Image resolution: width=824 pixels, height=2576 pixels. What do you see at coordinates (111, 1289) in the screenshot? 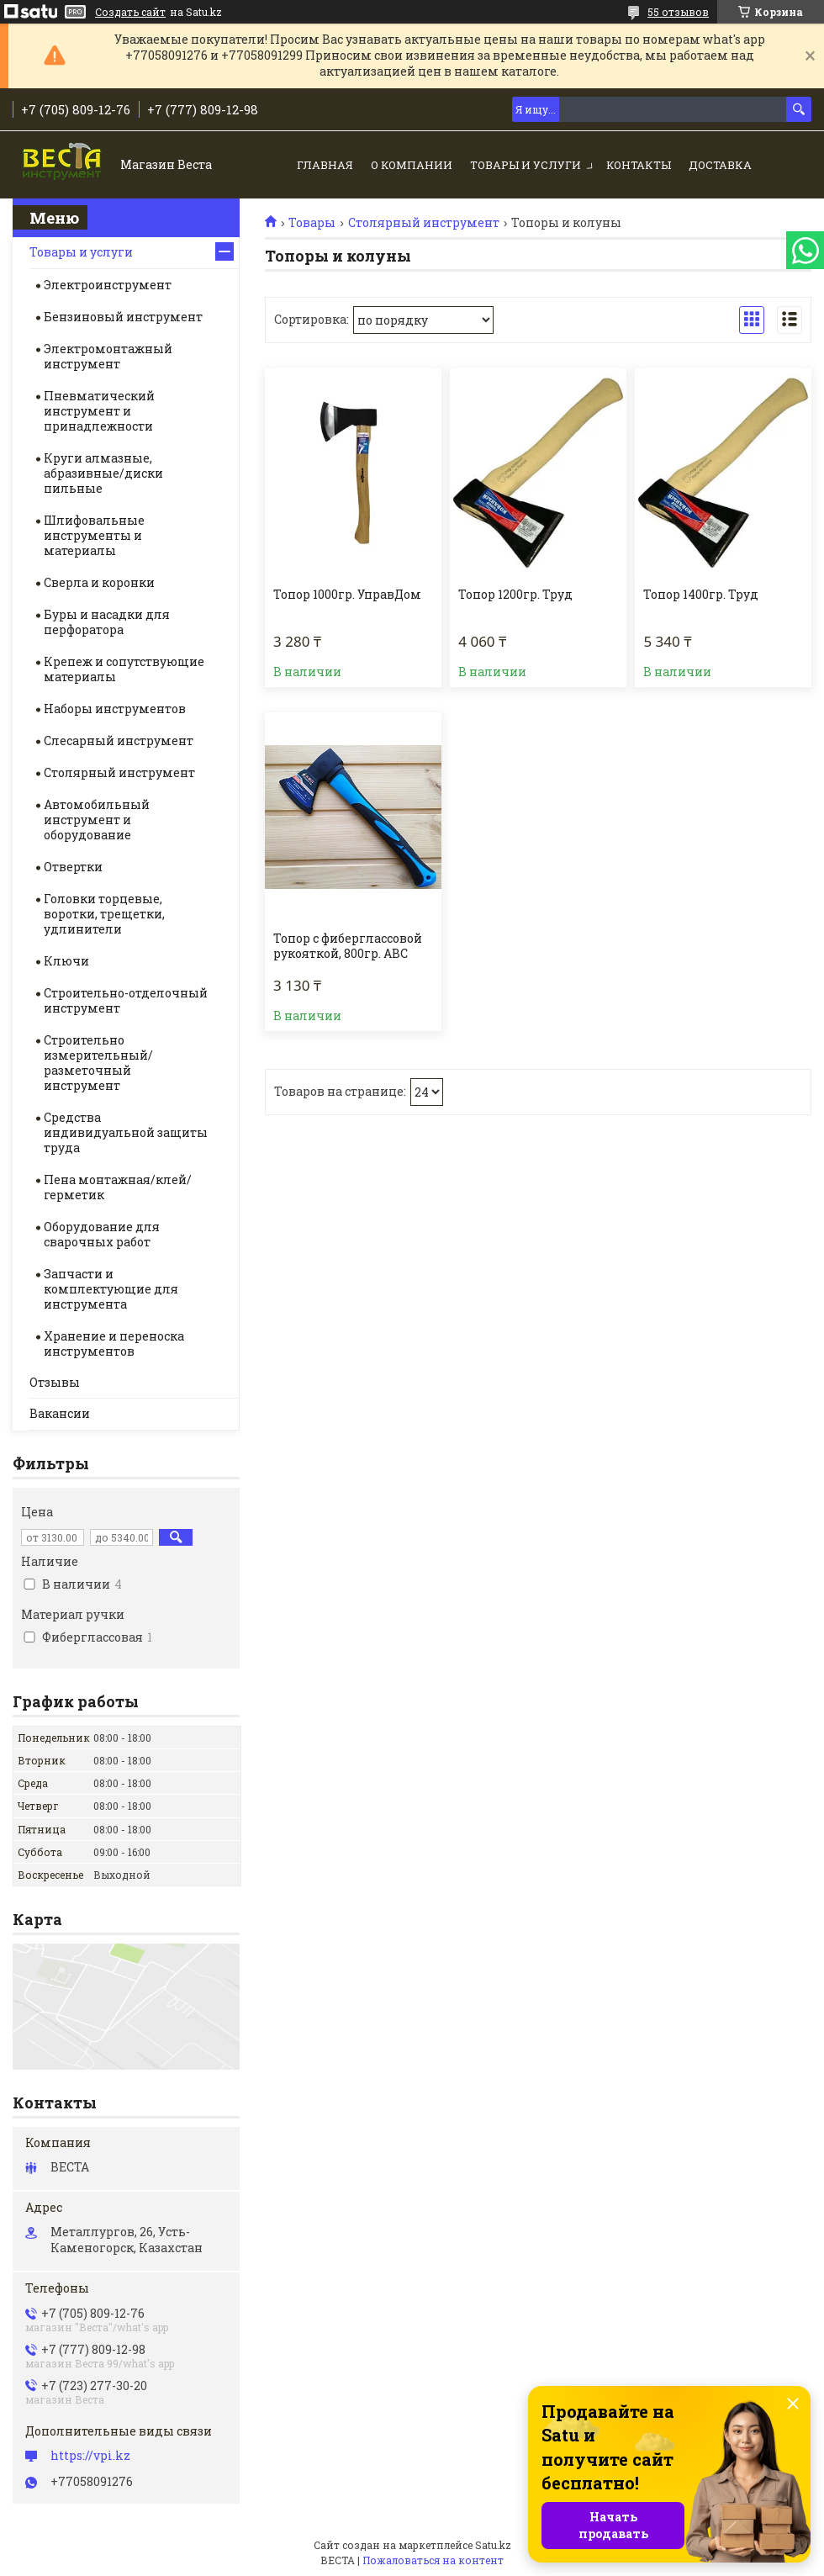
I see `Запчасти и комплектующие для инструмента` at bounding box center [111, 1289].